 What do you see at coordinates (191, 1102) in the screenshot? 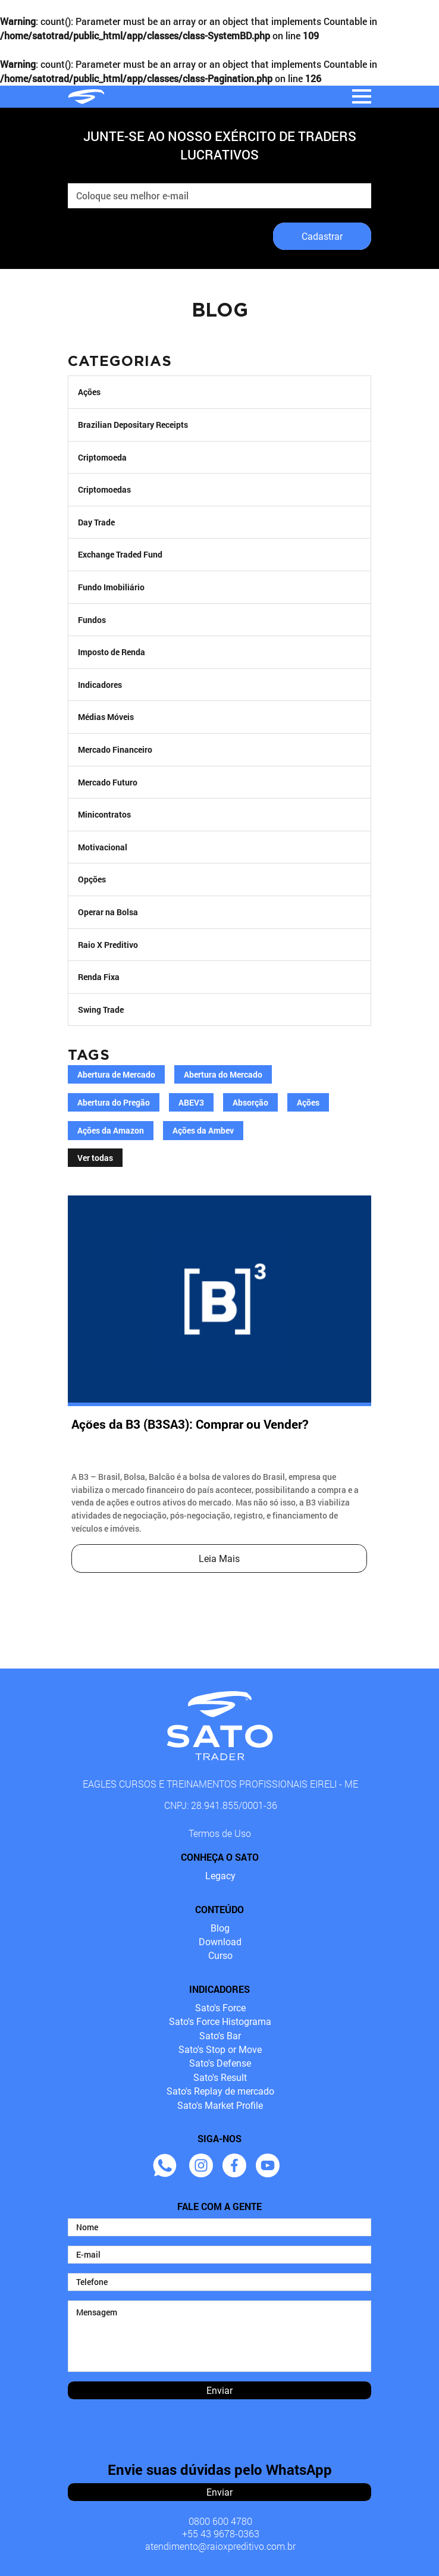
I see `ABEV3` at bounding box center [191, 1102].